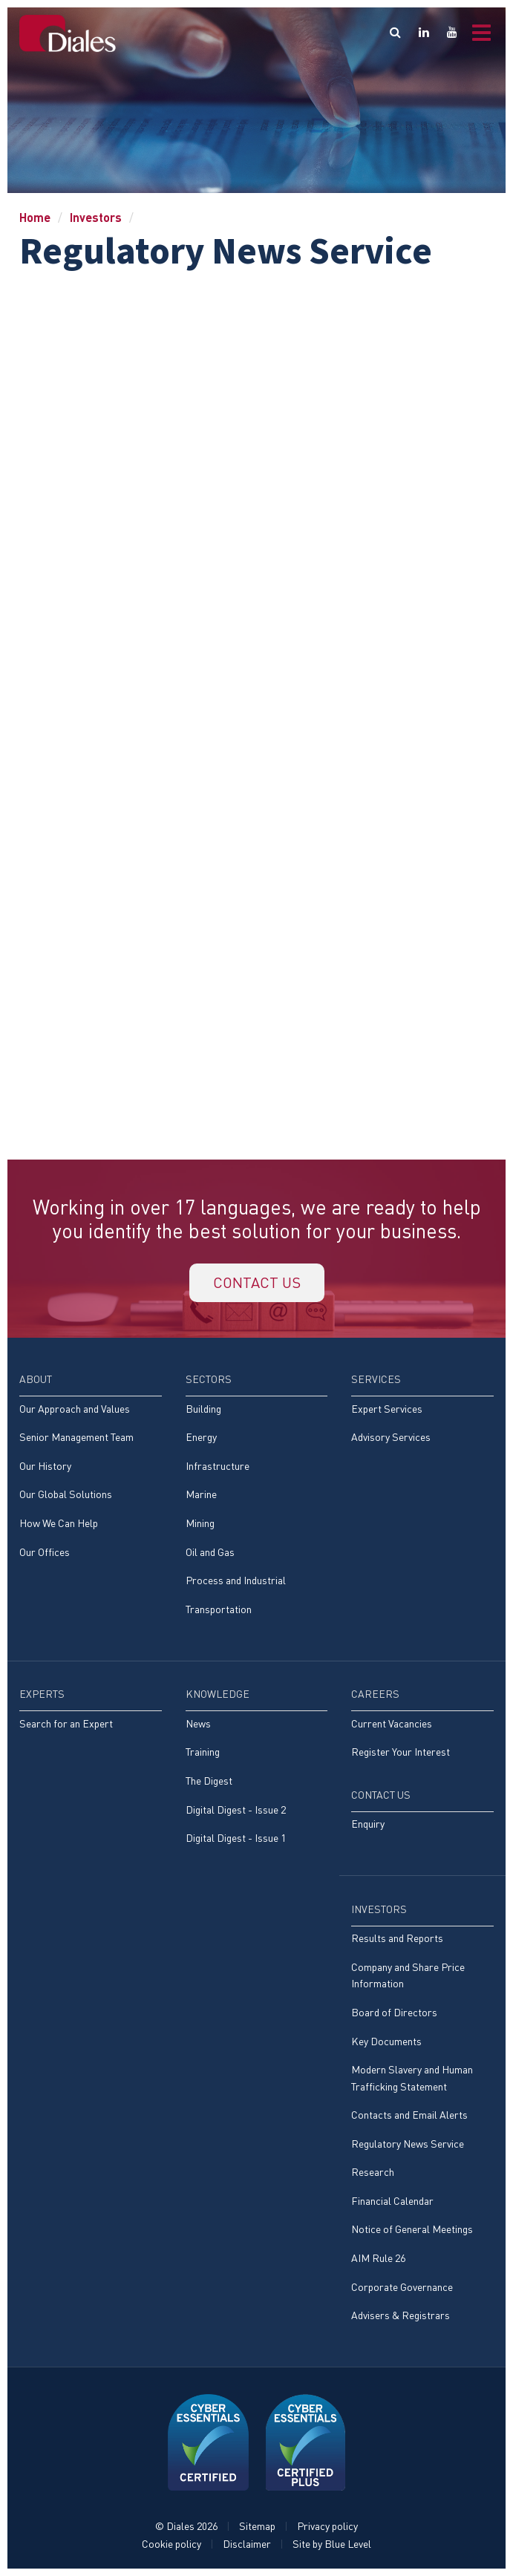 The height and width of the screenshot is (2576, 513). I want to click on Building, so click(203, 1408).